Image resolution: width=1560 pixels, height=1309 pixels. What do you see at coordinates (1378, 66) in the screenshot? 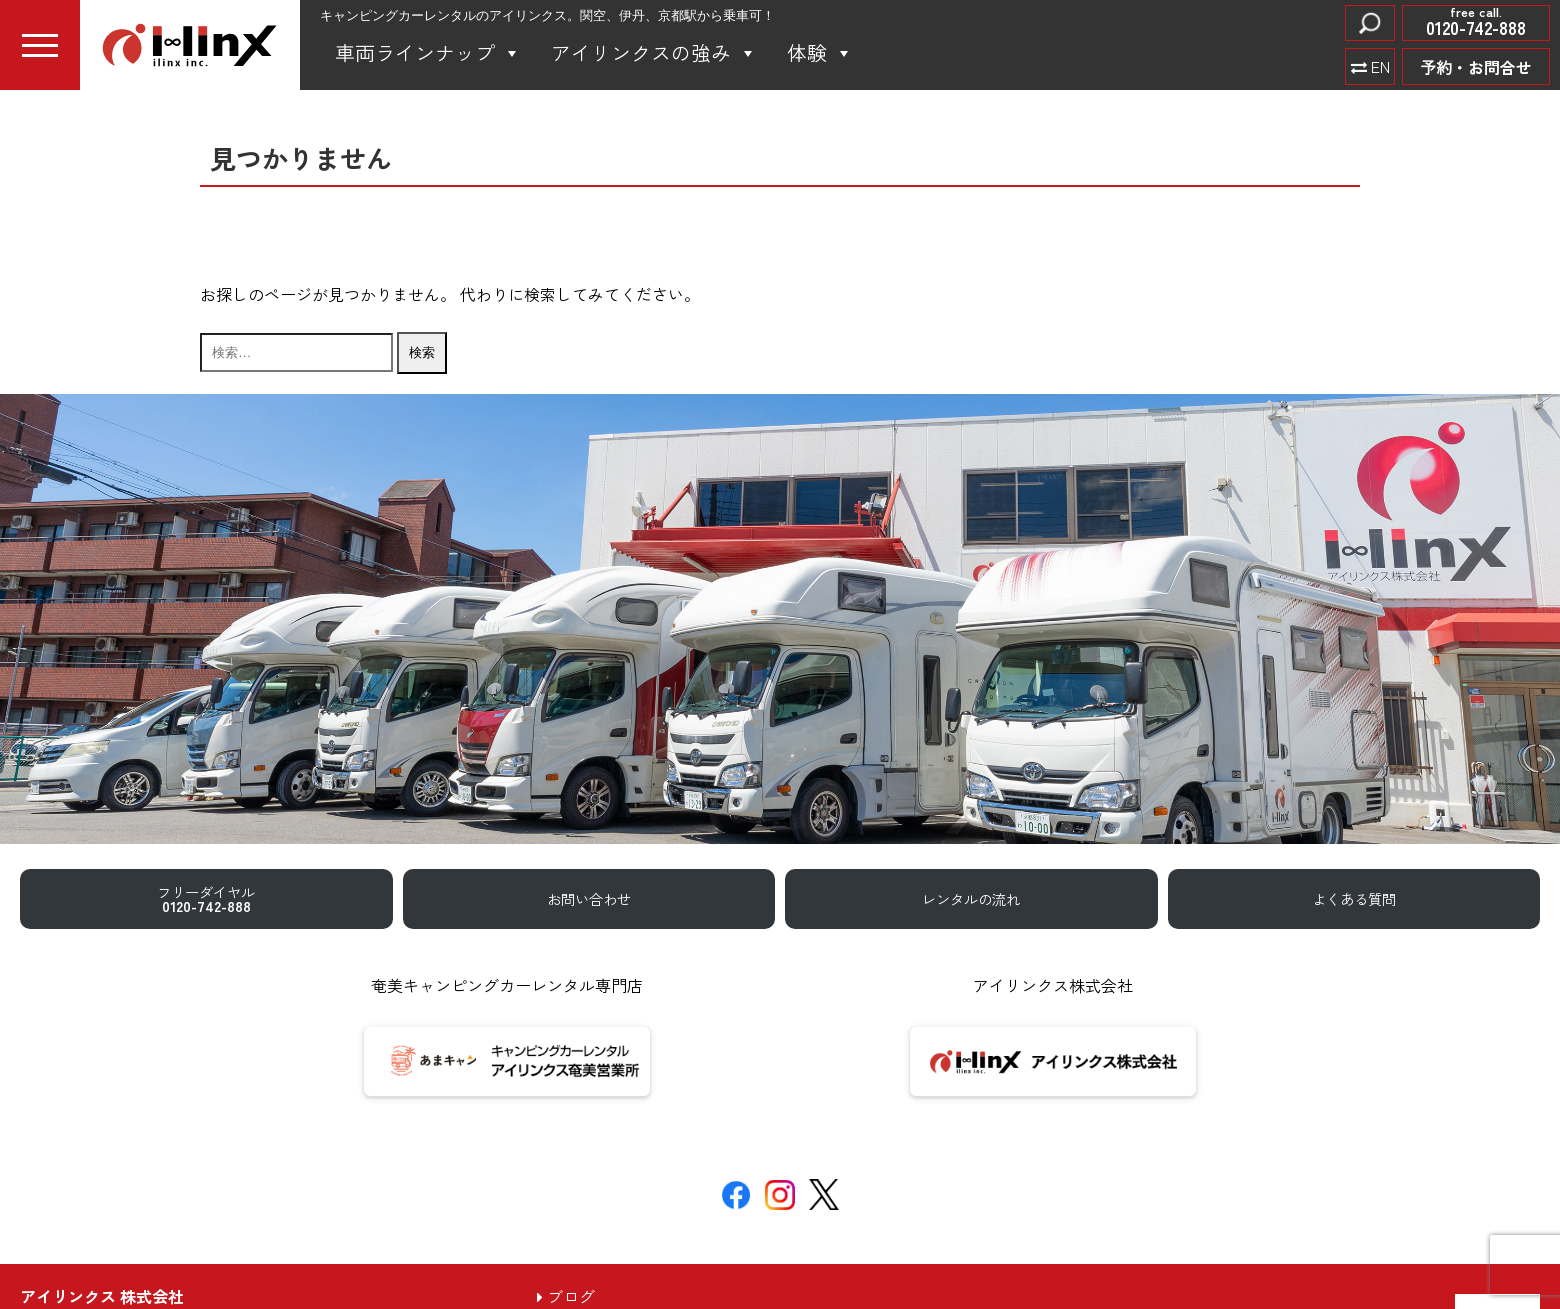
I see `EN` at bounding box center [1378, 66].